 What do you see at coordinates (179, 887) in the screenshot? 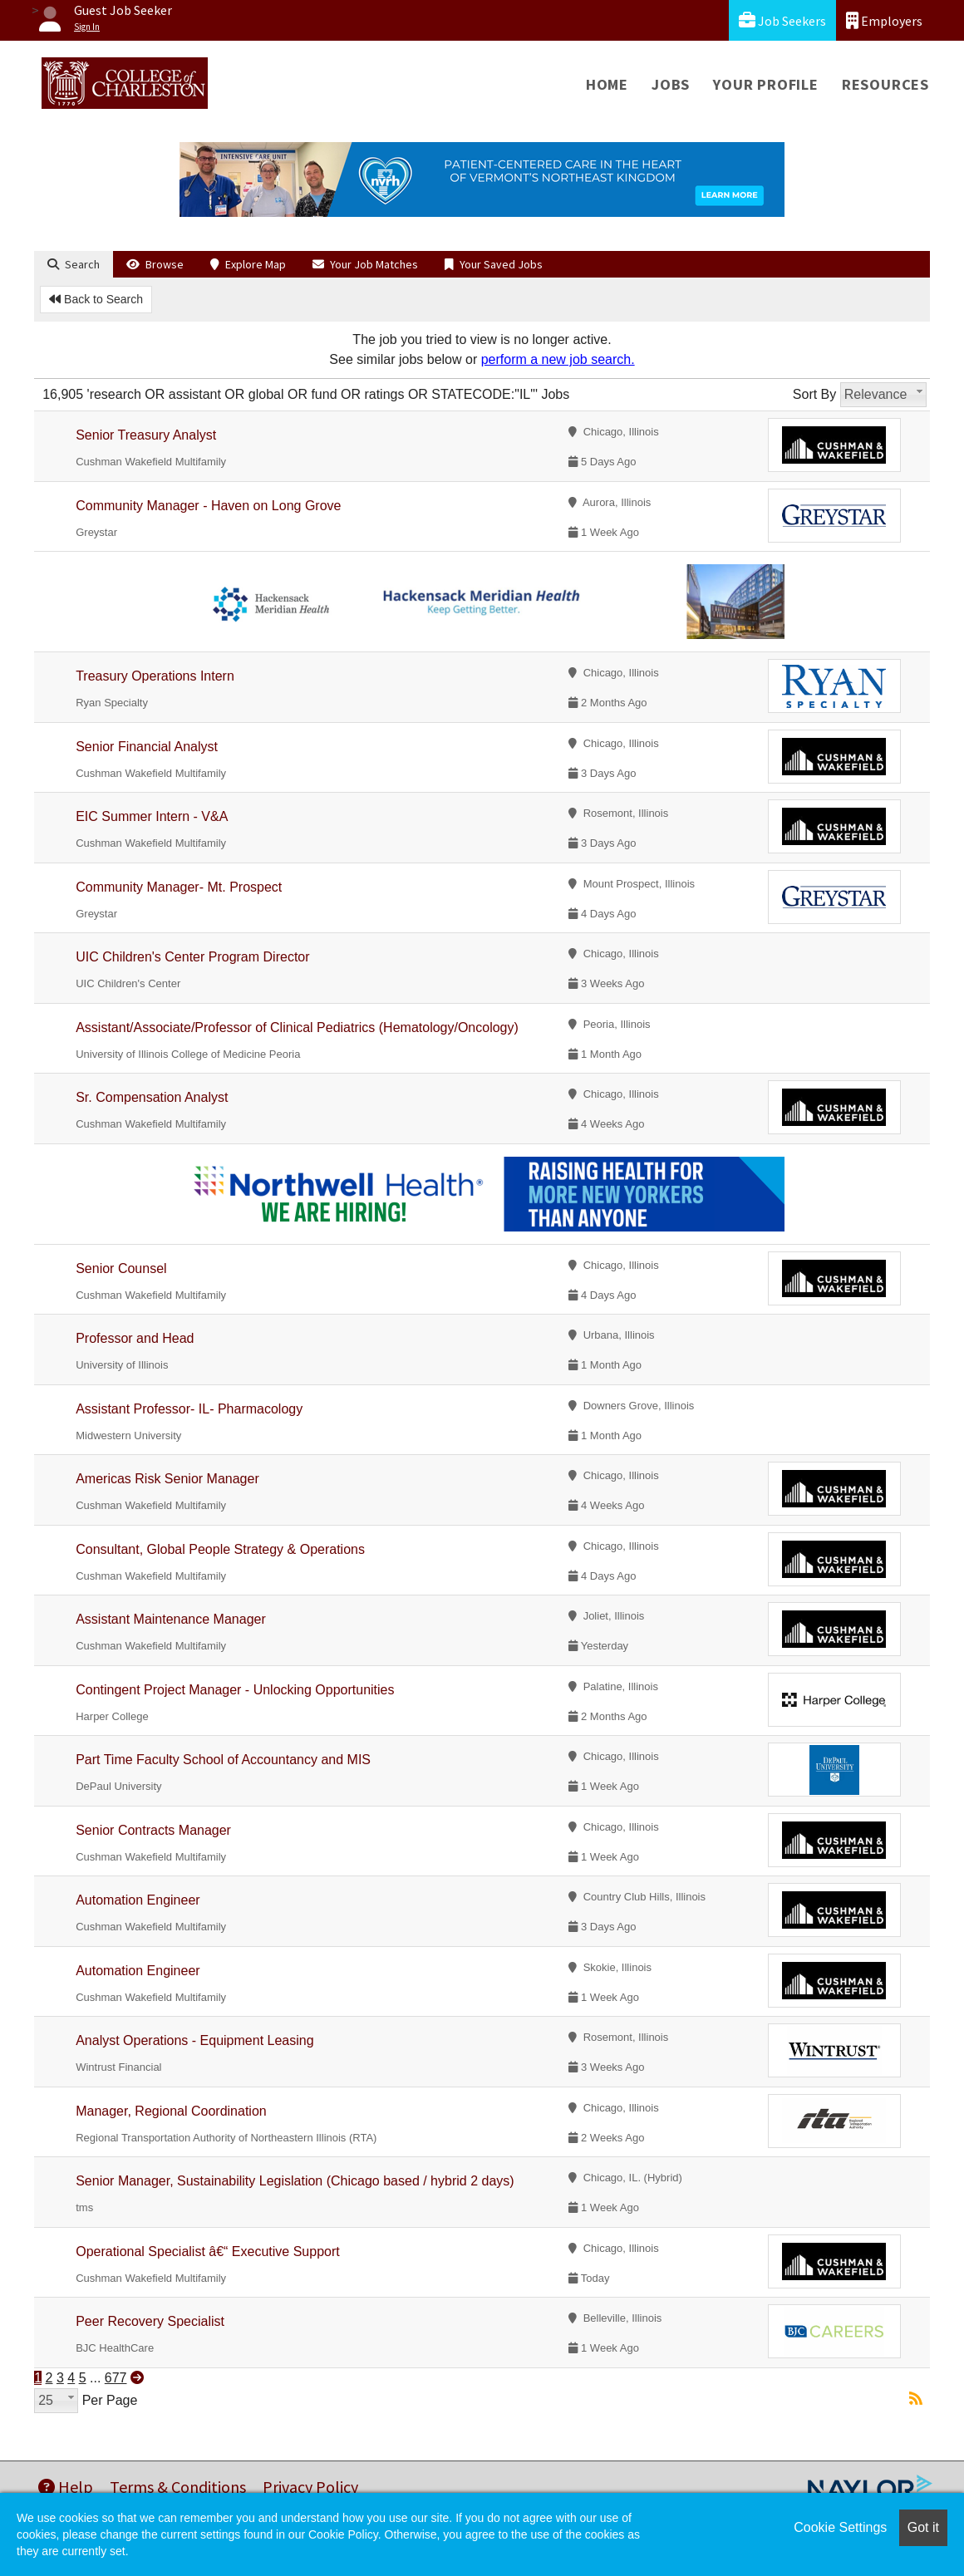
I see `Community Manager- Mt. Prospect` at bounding box center [179, 887].